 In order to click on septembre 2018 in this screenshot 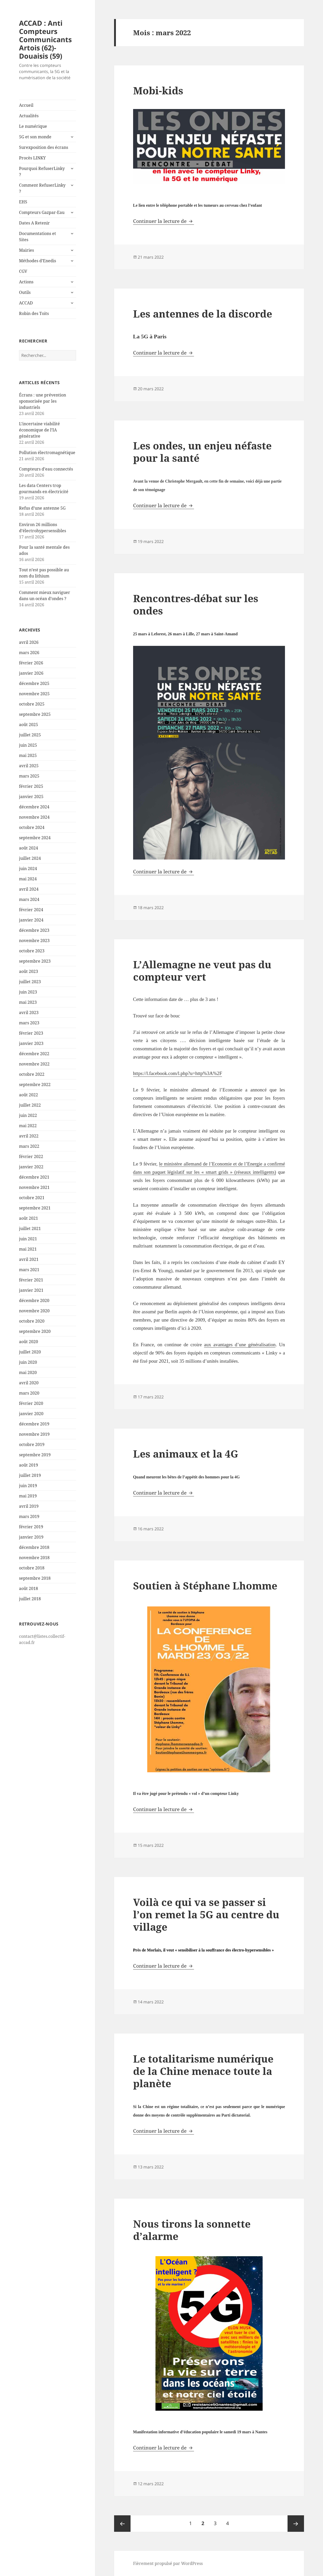, I will do `click(35, 1578)`.